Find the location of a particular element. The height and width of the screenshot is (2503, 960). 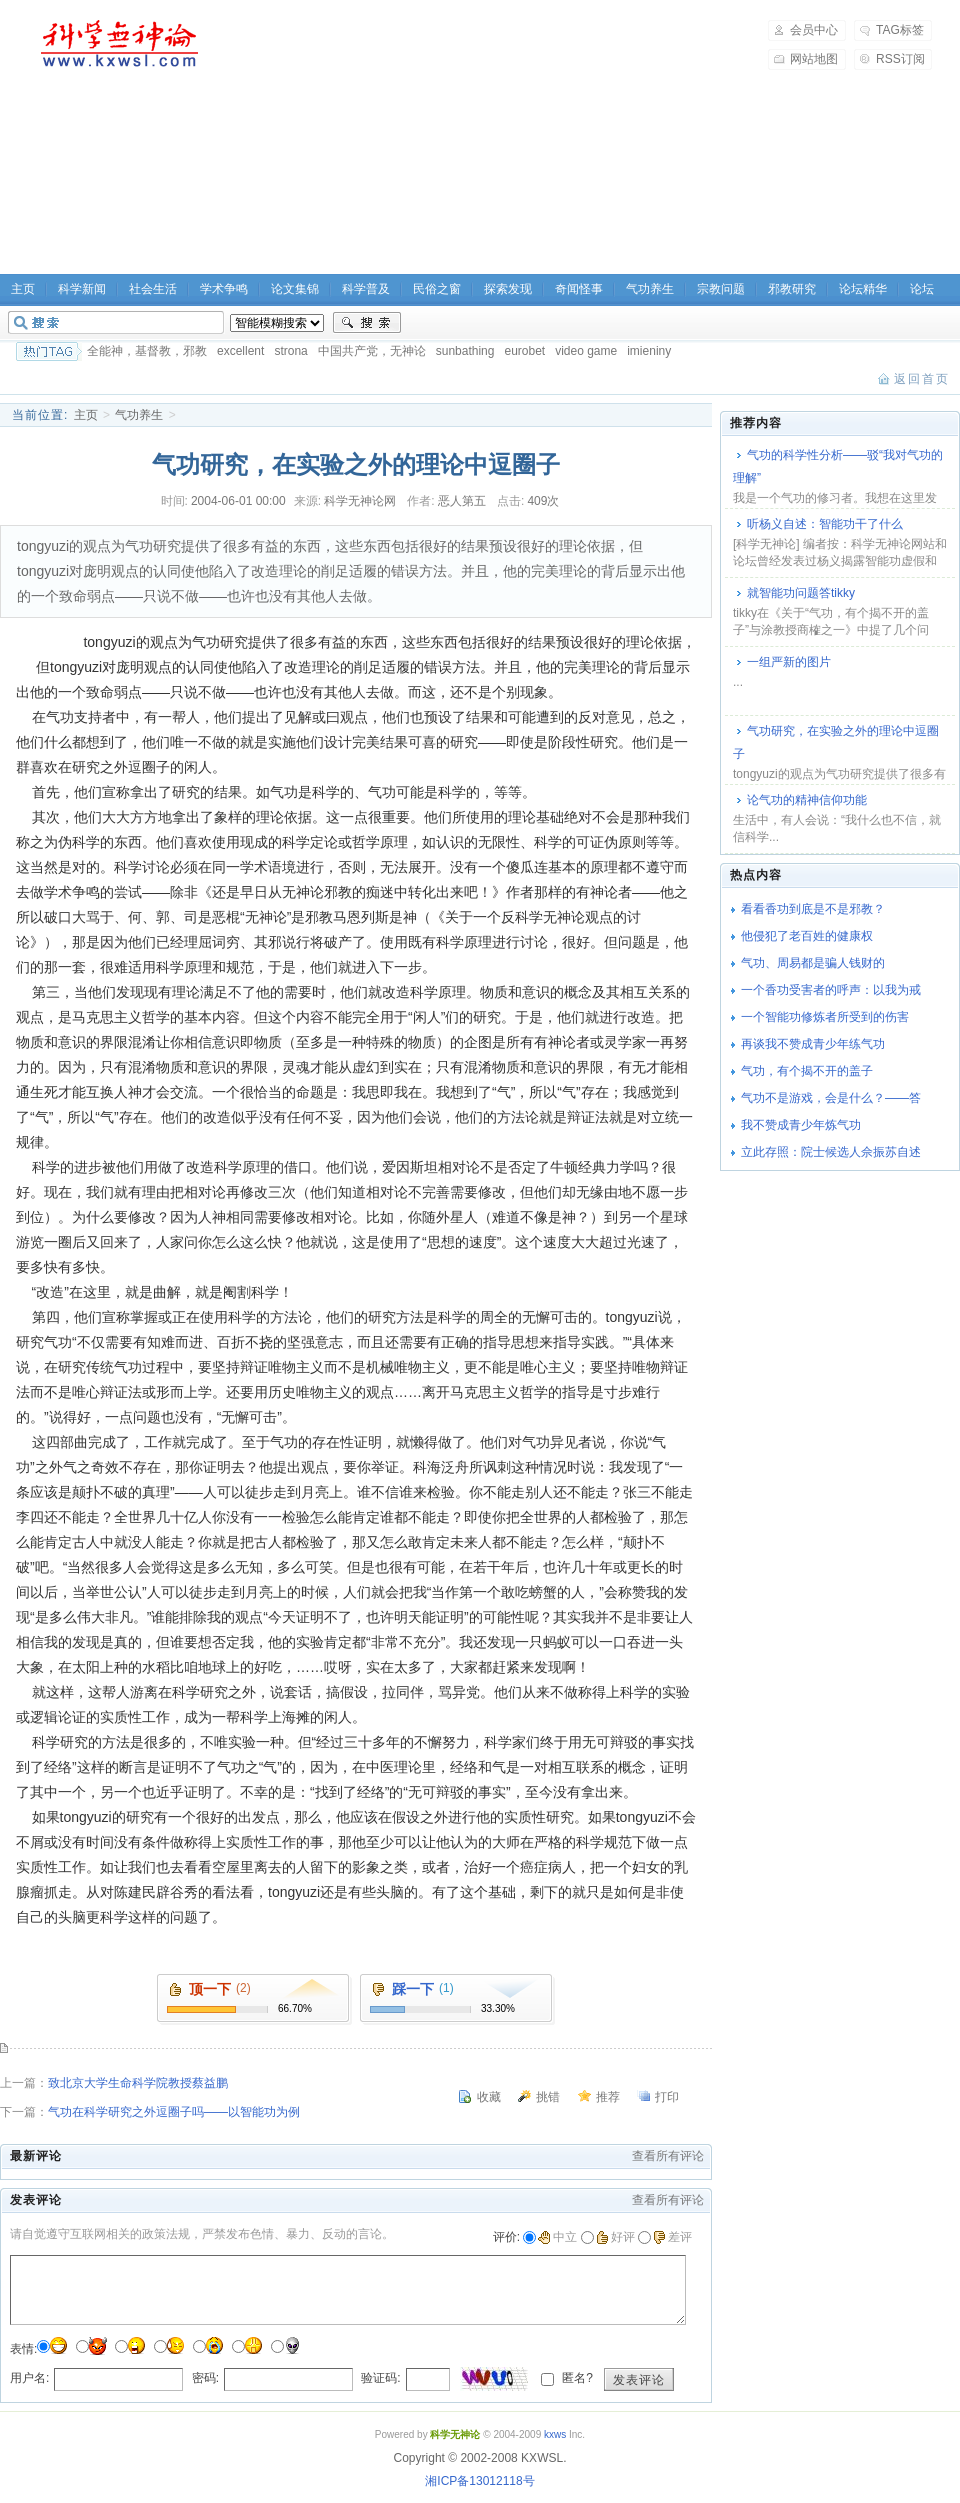

气功不是游戏，会是什么？――答 is located at coordinates (831, 1098).